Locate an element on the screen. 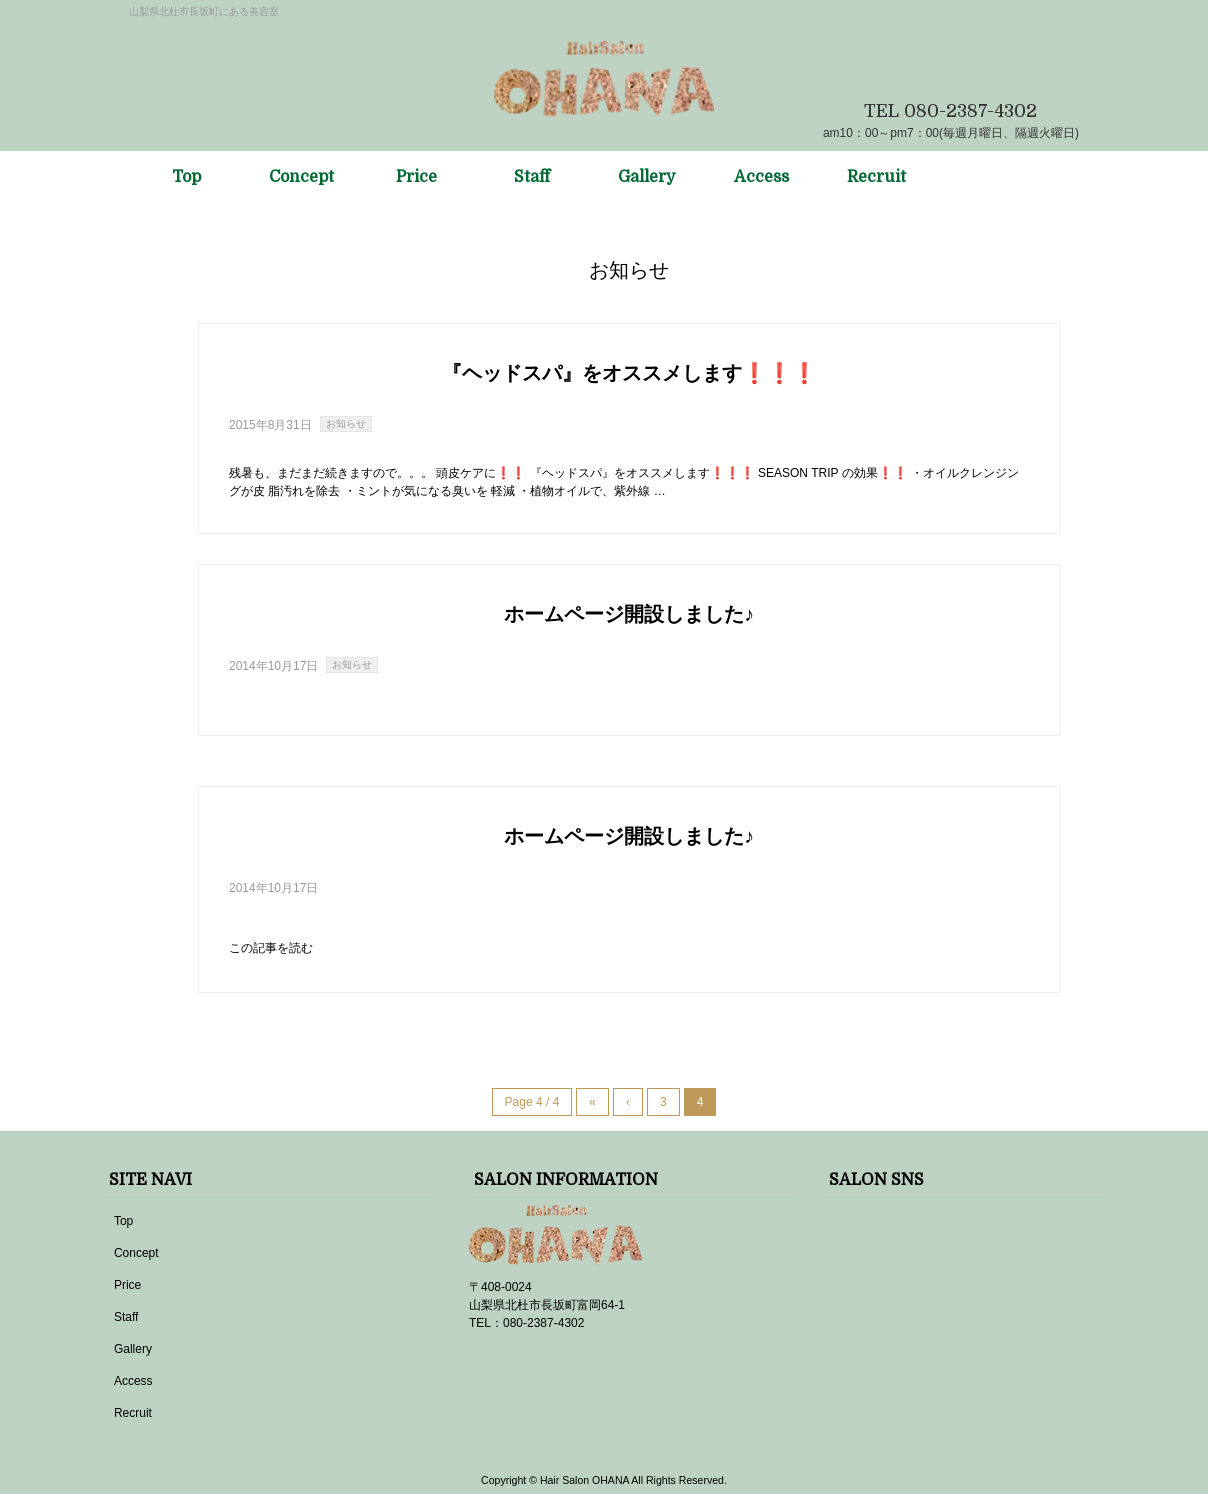  Hair Salon OHANA is located at coordinates (584, 1480).